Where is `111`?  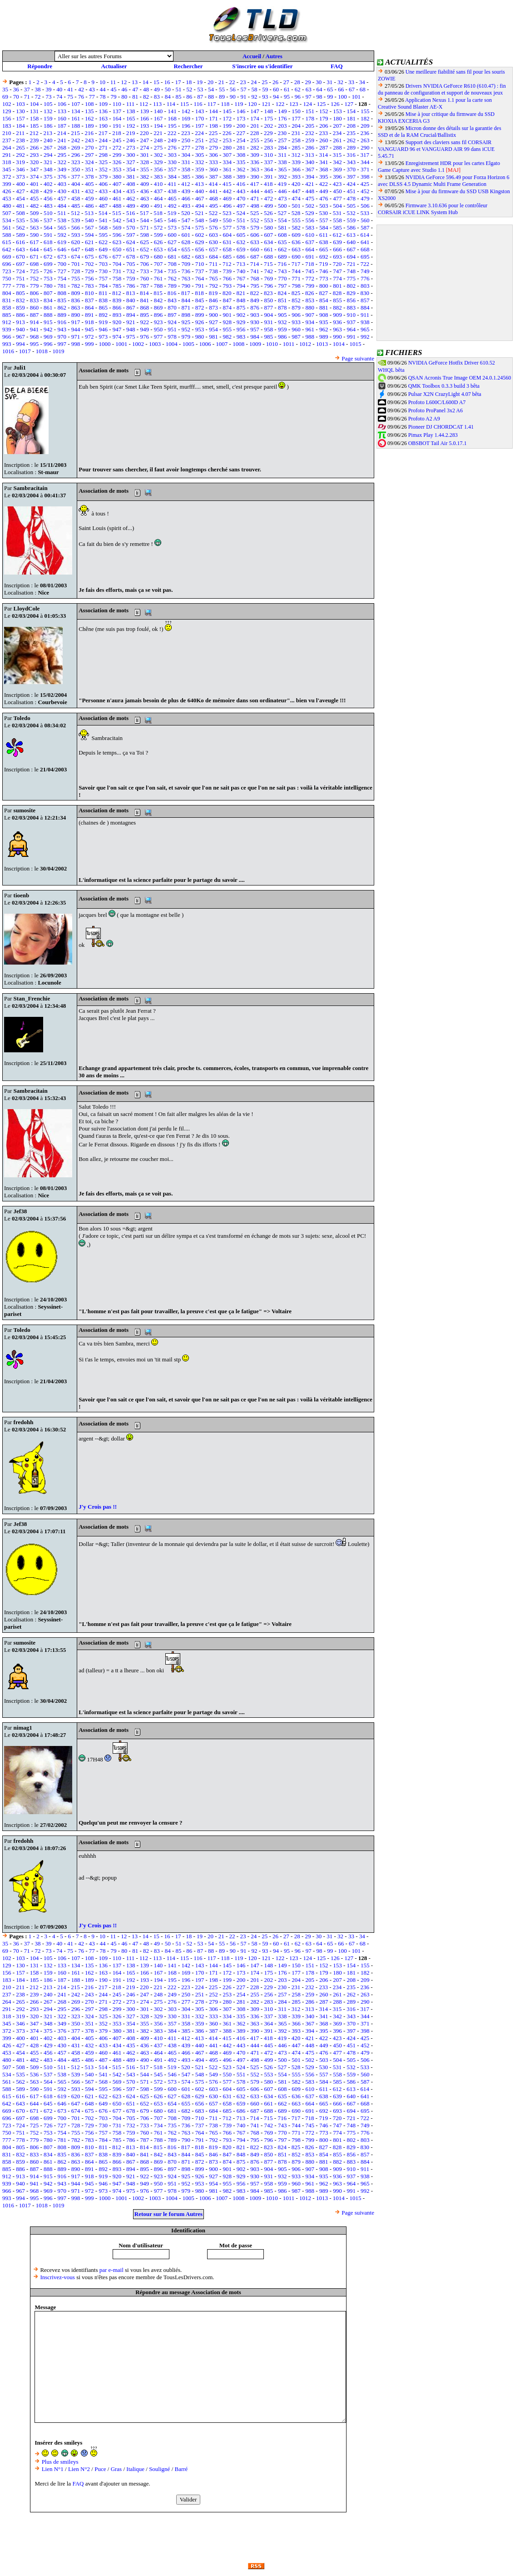
111 is located at coordinates (130, 103).